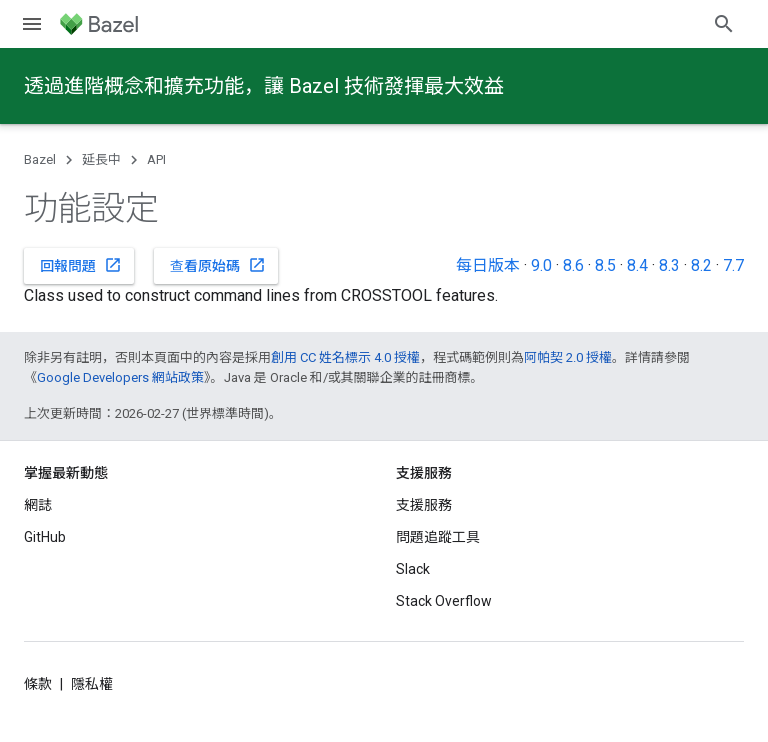  I want to click on Bazel, so click(40, 159).